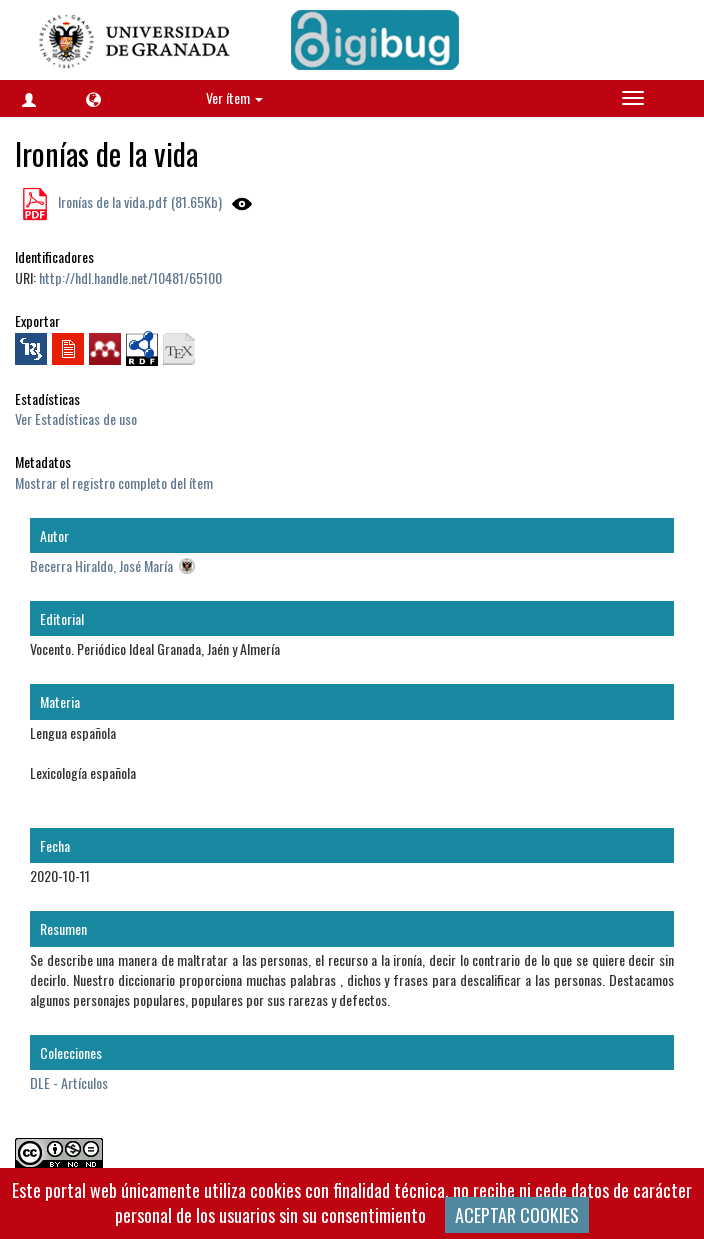 The image size is (704, 1239). Describe the element at coordinates (130, 277) in the screenshot. I see `http://hdl.handle.net/10481/65100` at that location.